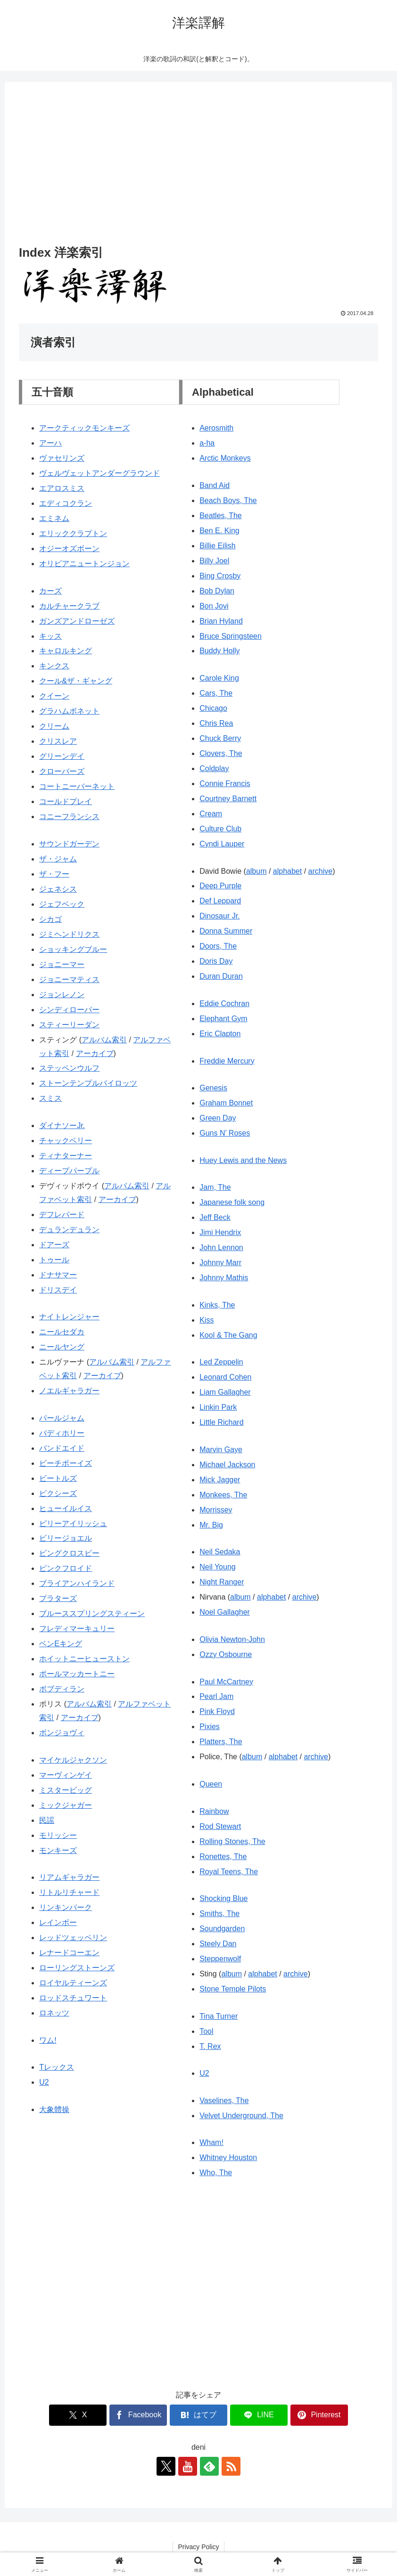 The height and width of the screenshot is (2576, 397). I want to click on Linkin Park, so click(218, 1407).